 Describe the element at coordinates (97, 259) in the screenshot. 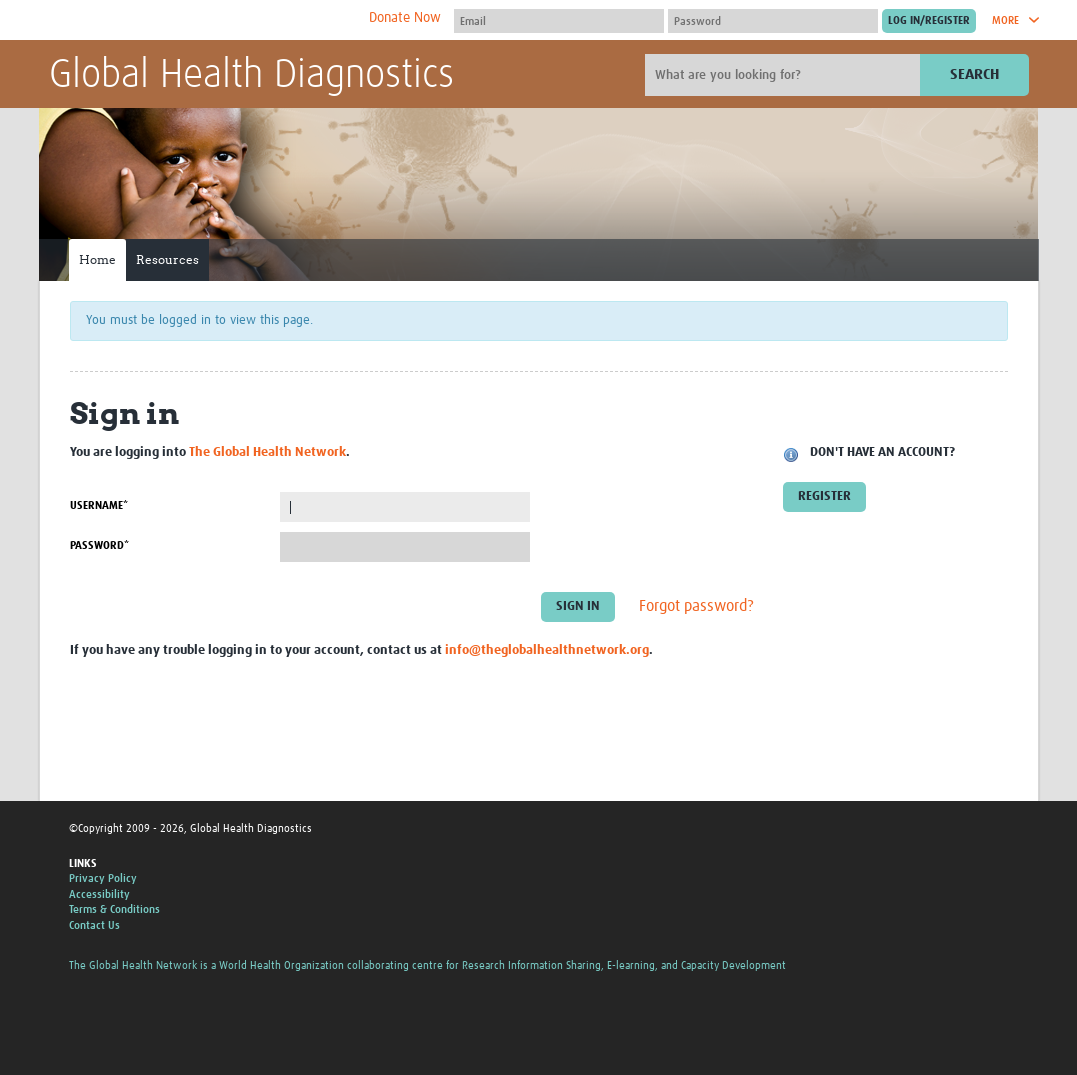

I see `Home` at that location.